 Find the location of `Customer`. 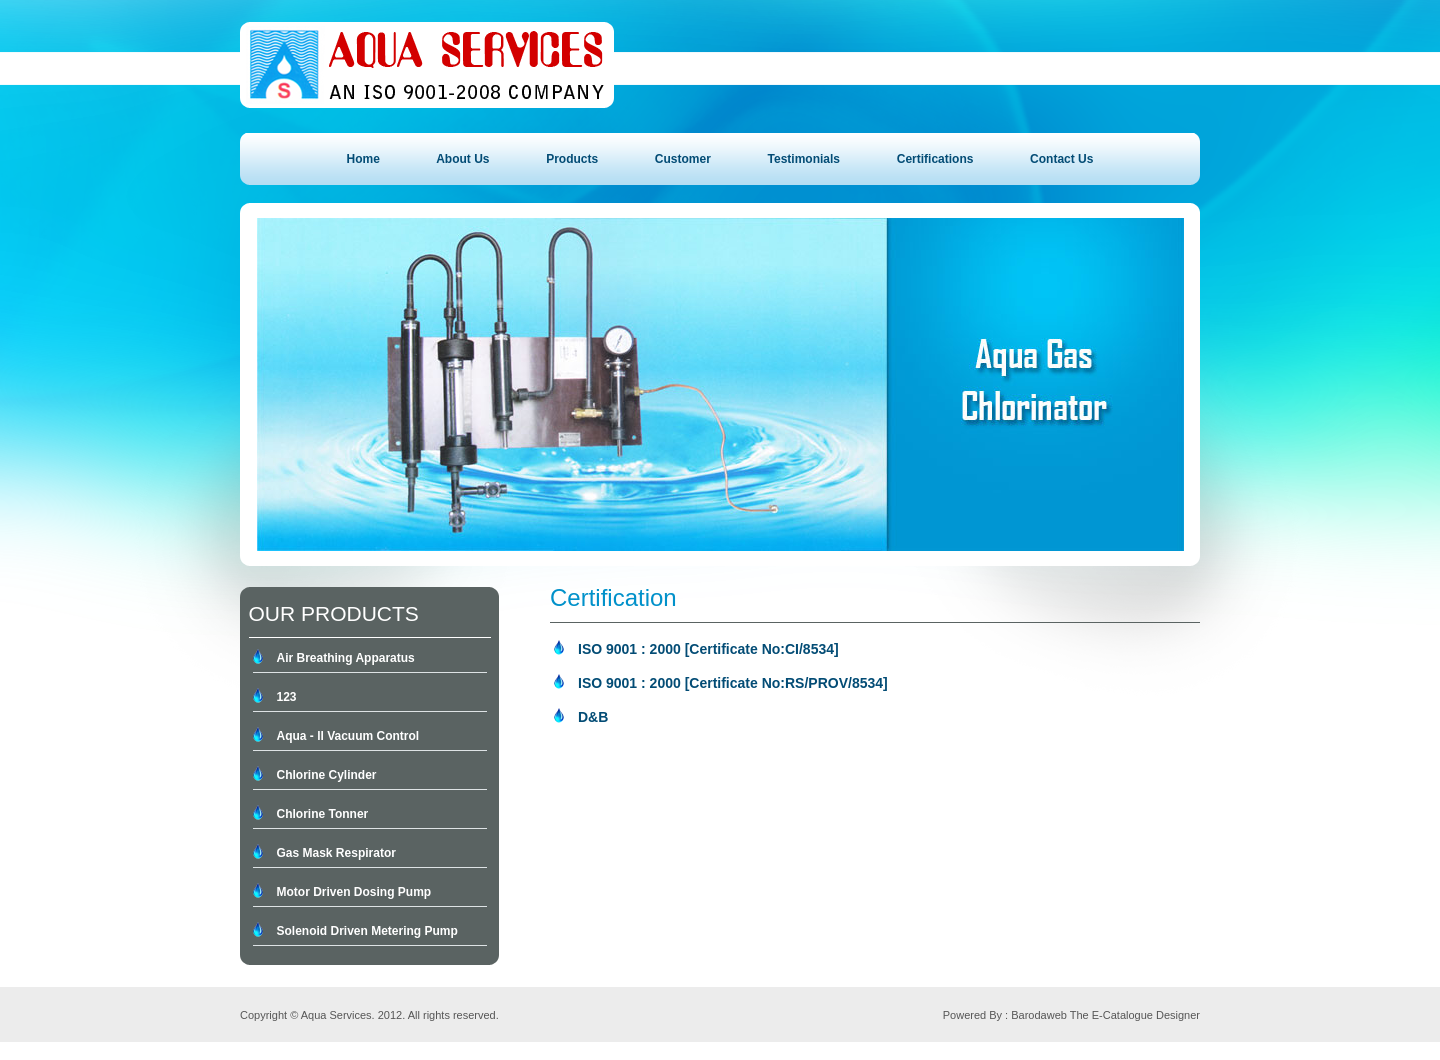

Customer is located at coordinates (683, 159).